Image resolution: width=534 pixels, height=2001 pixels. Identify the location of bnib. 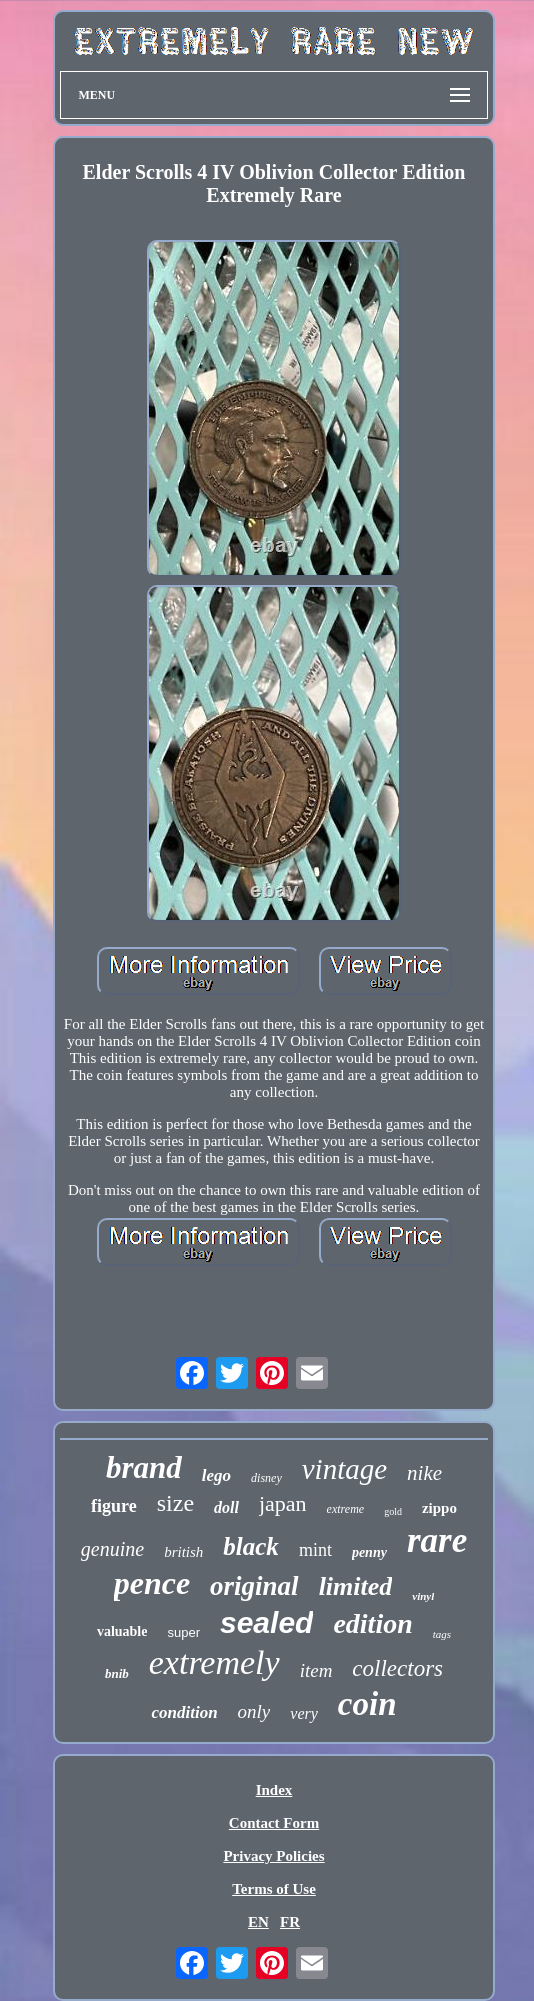
(117, 1673).